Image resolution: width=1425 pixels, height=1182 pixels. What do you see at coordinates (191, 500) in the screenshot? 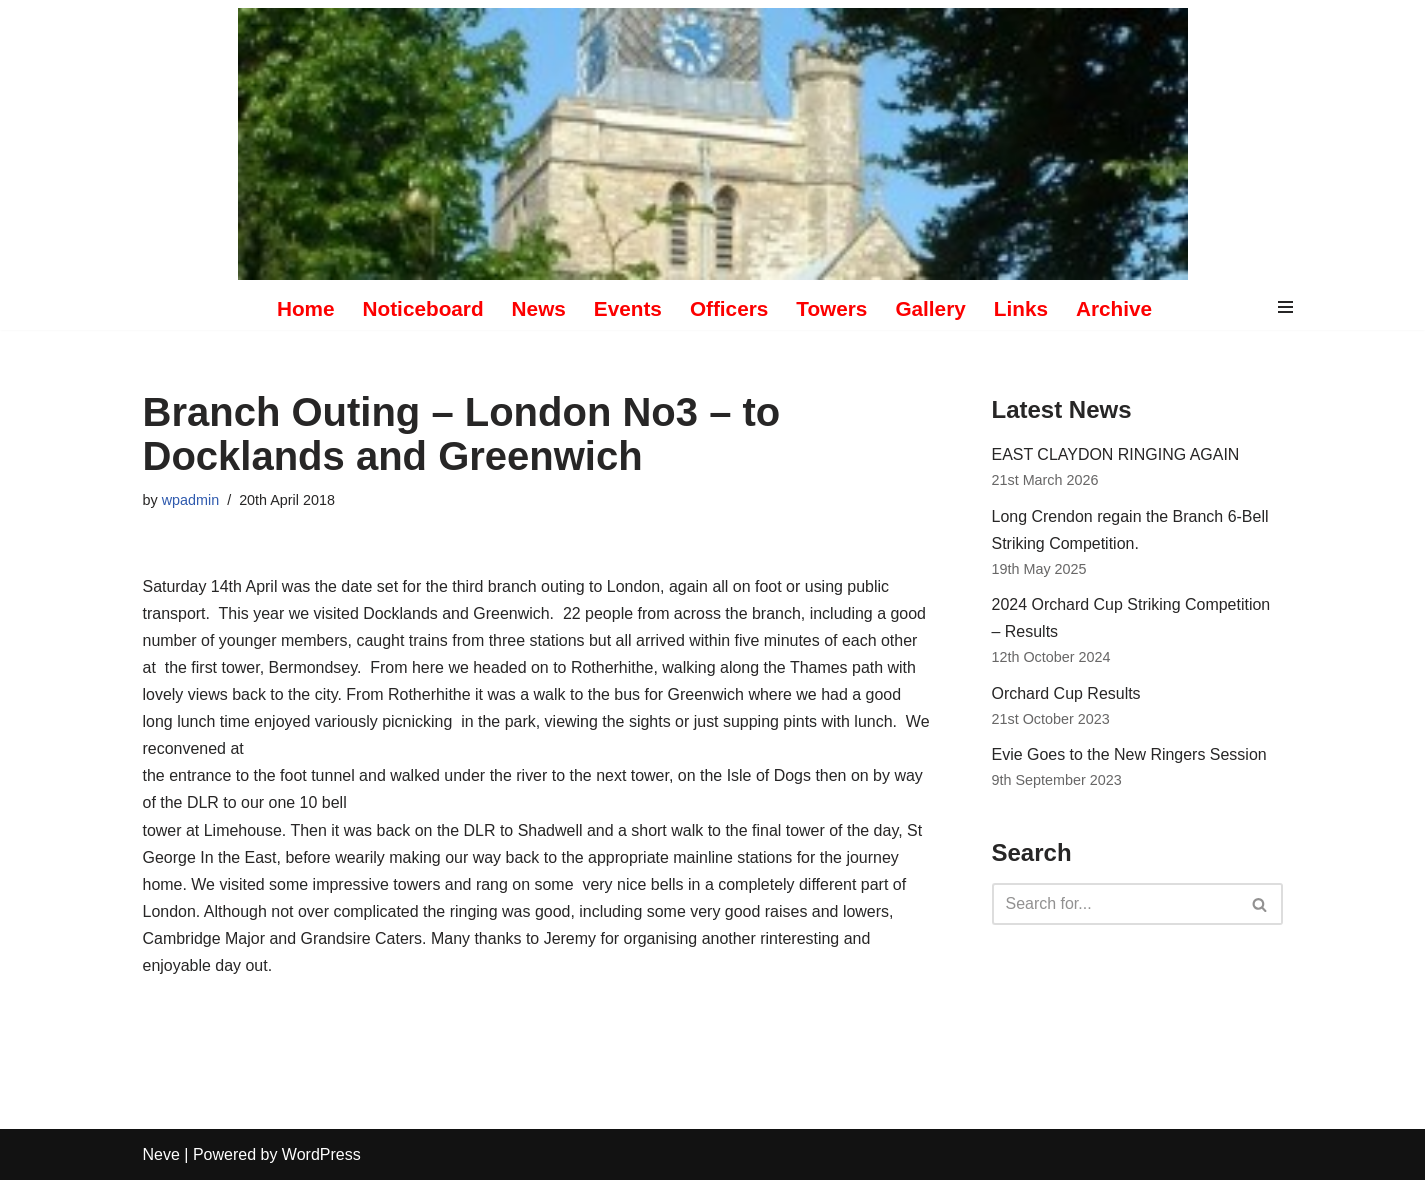
I see `wpadmin` at bounding box center [191, 500].